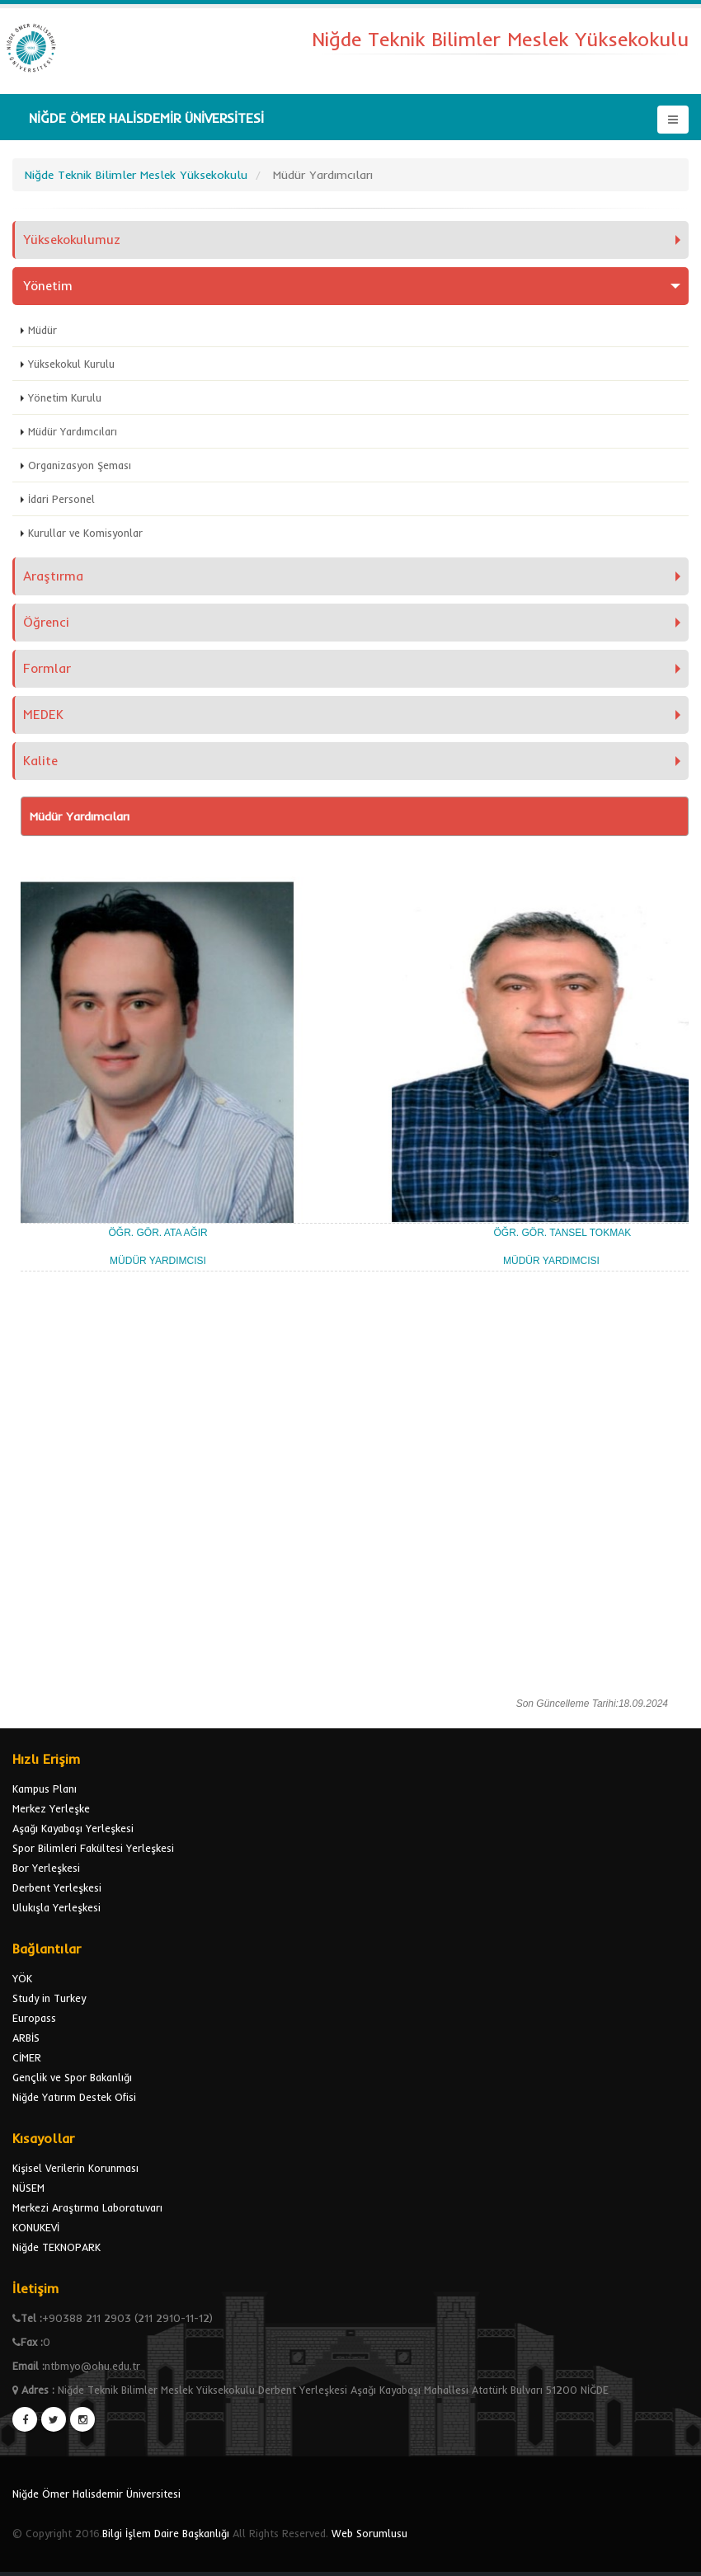  What do you see at coordinates (157, 1233) in the screenshot?
I see `ÖĞR. GÖR. ATA AĞIR` at bounding box center [157, 1233].